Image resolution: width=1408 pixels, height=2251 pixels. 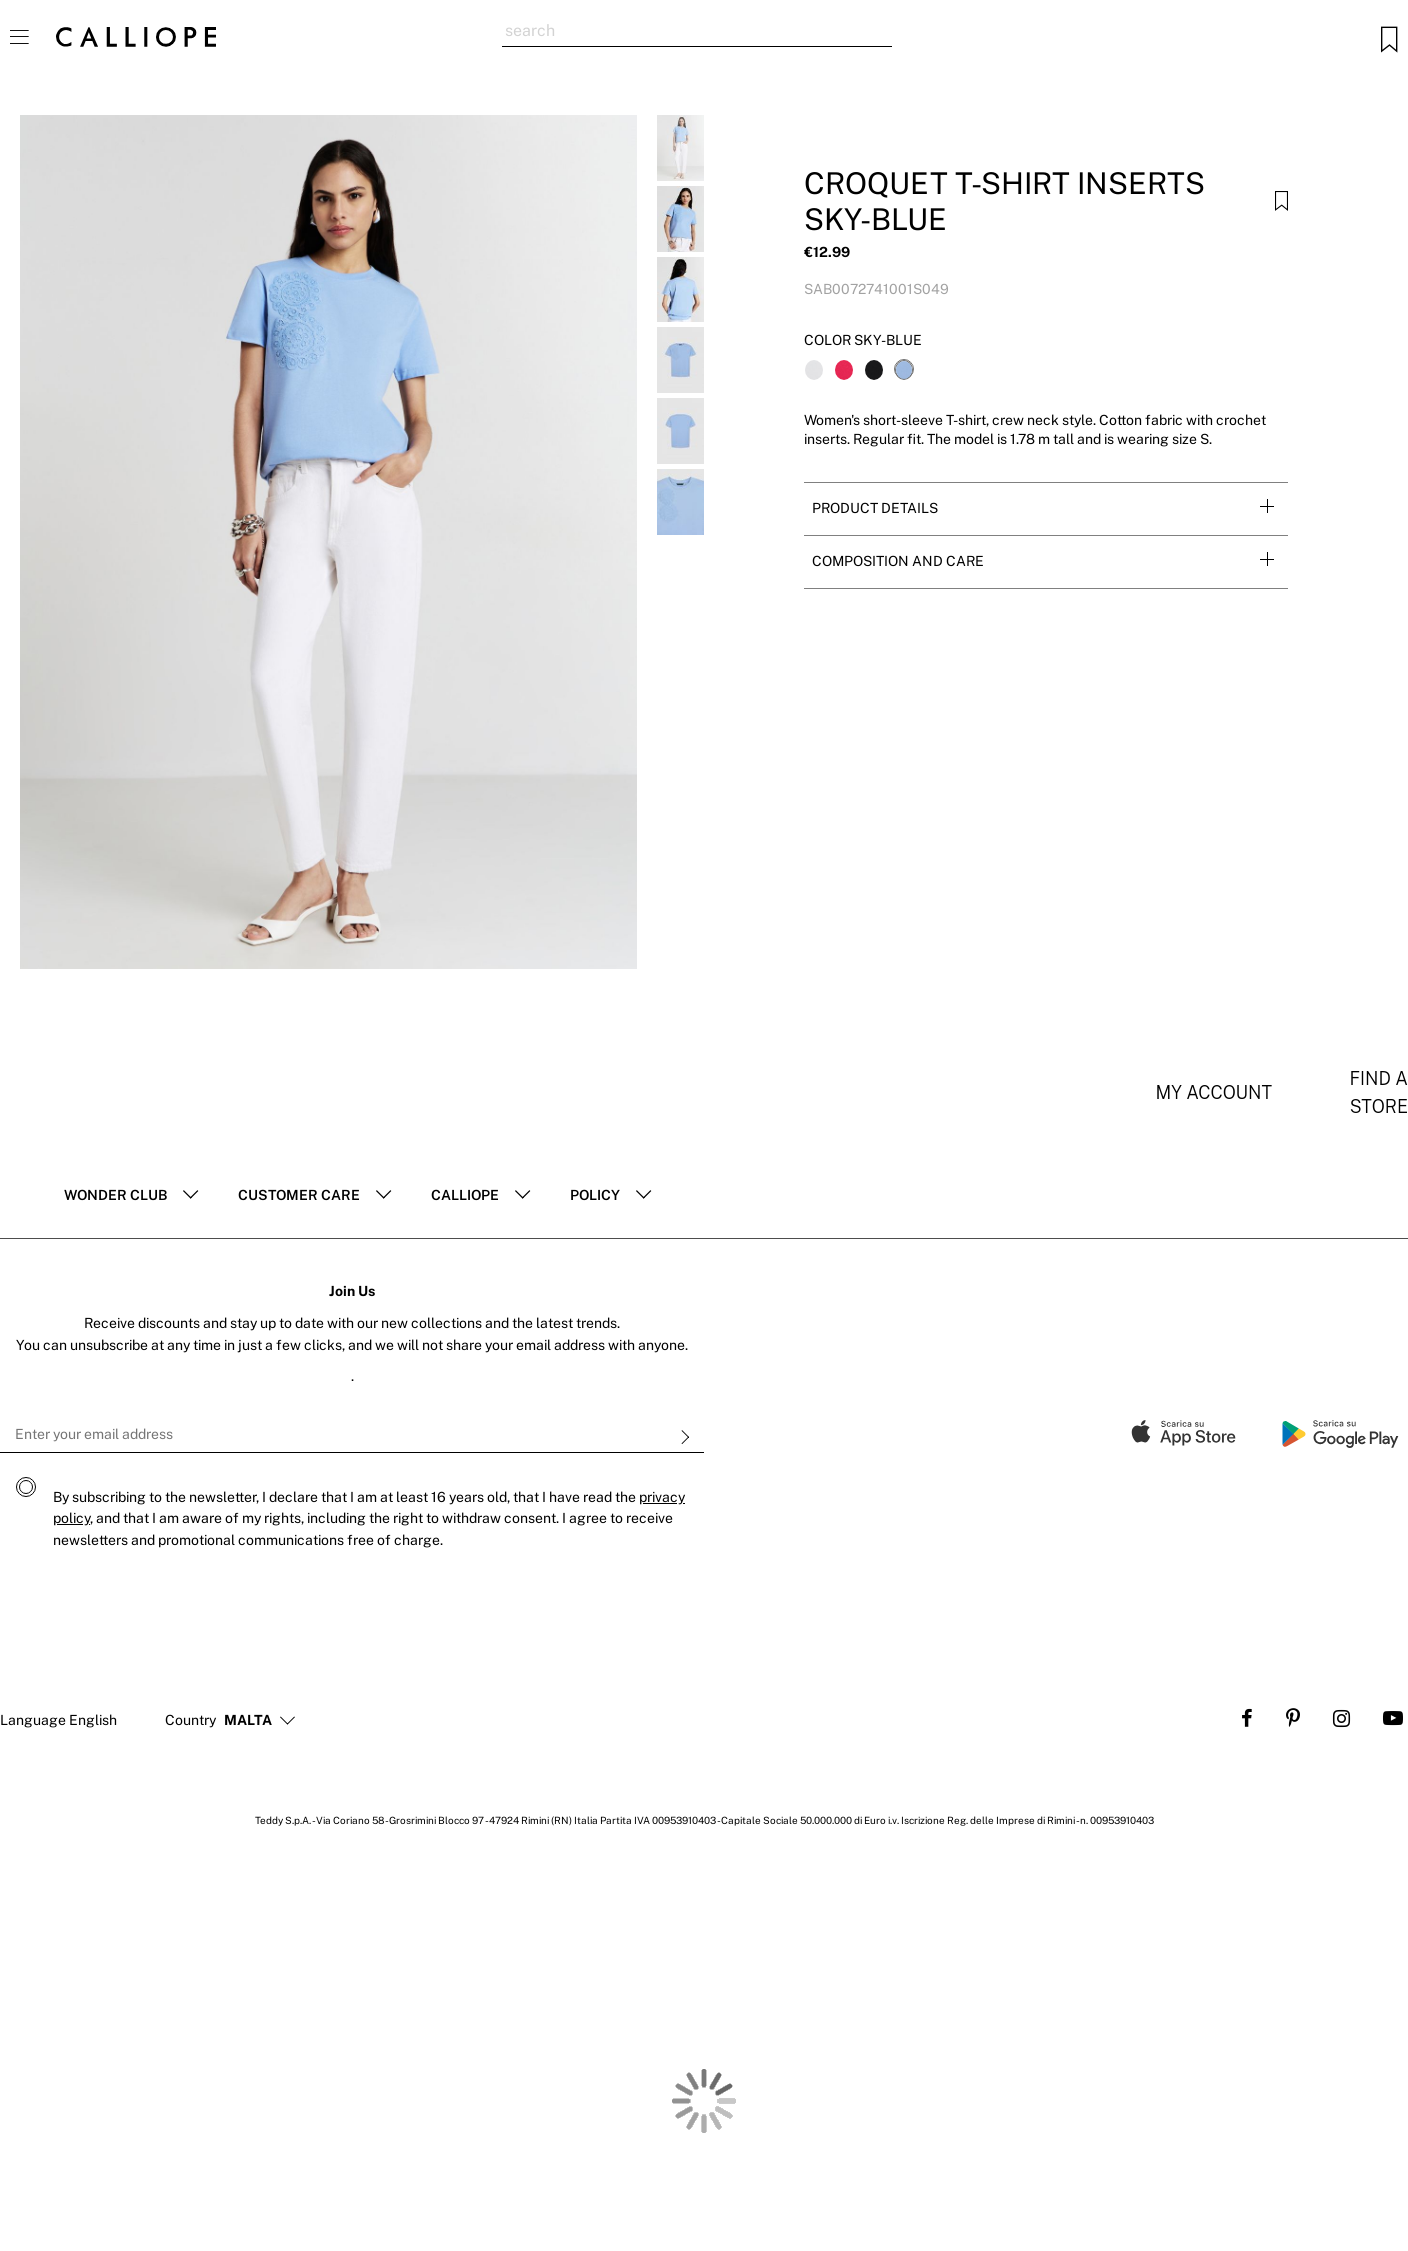 I want to click on [tab], so click(x=1046, y=508).